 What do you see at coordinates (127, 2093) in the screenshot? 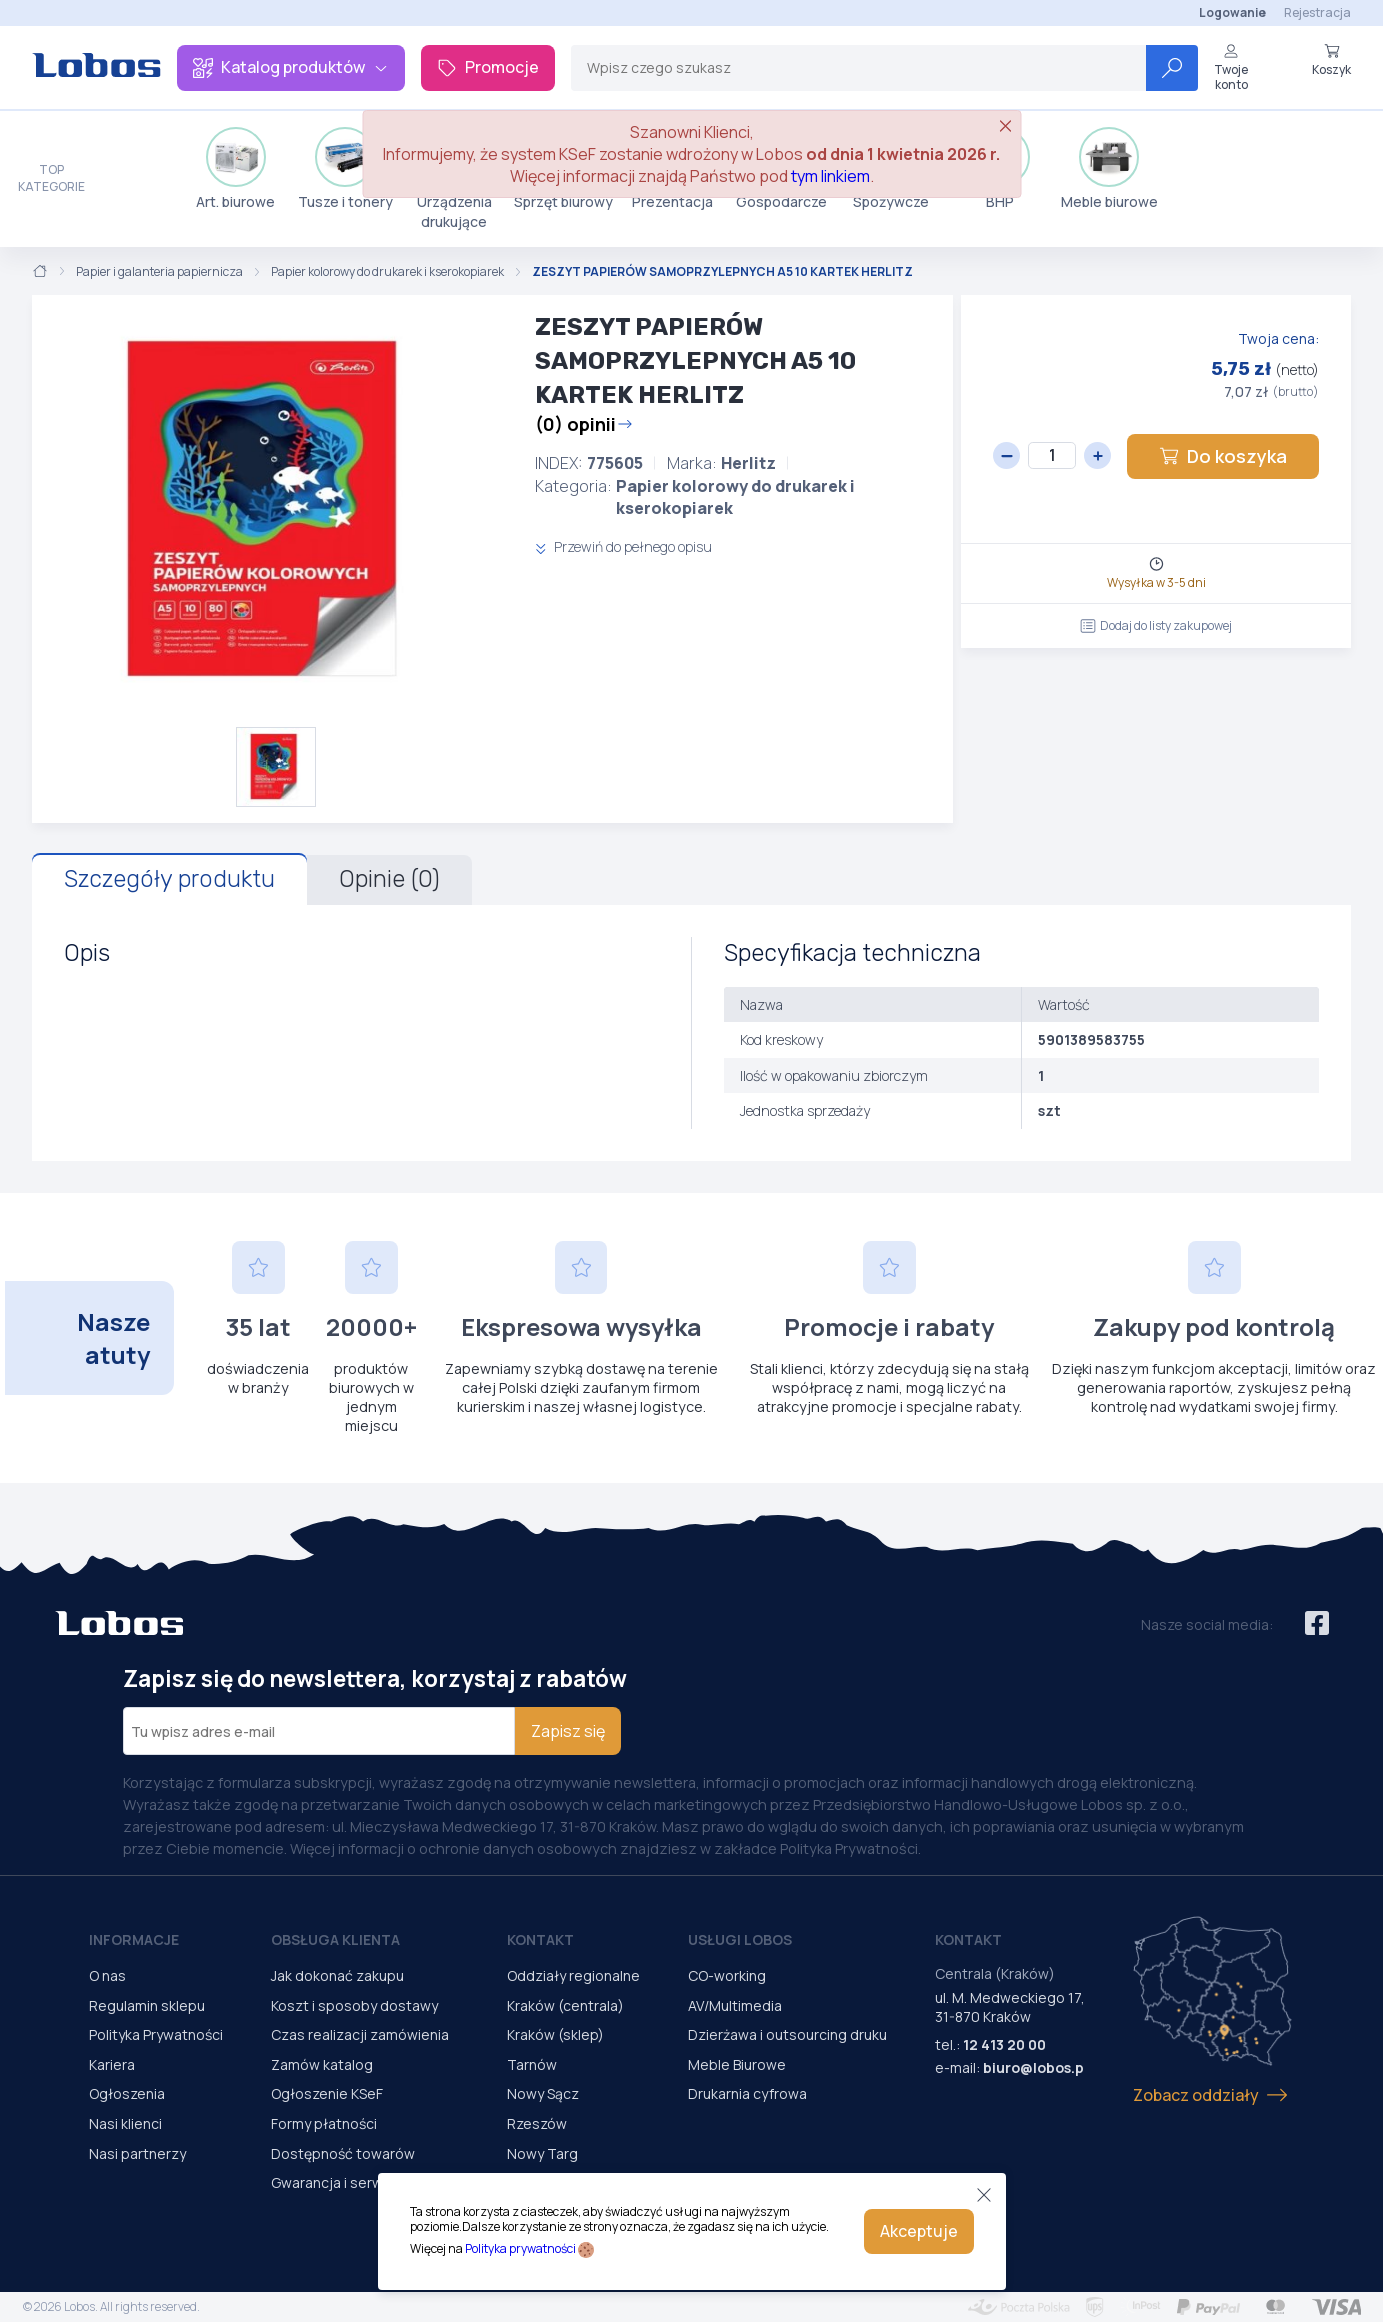
I see `Ogłoszenia` at bounding box center [127, 2093].